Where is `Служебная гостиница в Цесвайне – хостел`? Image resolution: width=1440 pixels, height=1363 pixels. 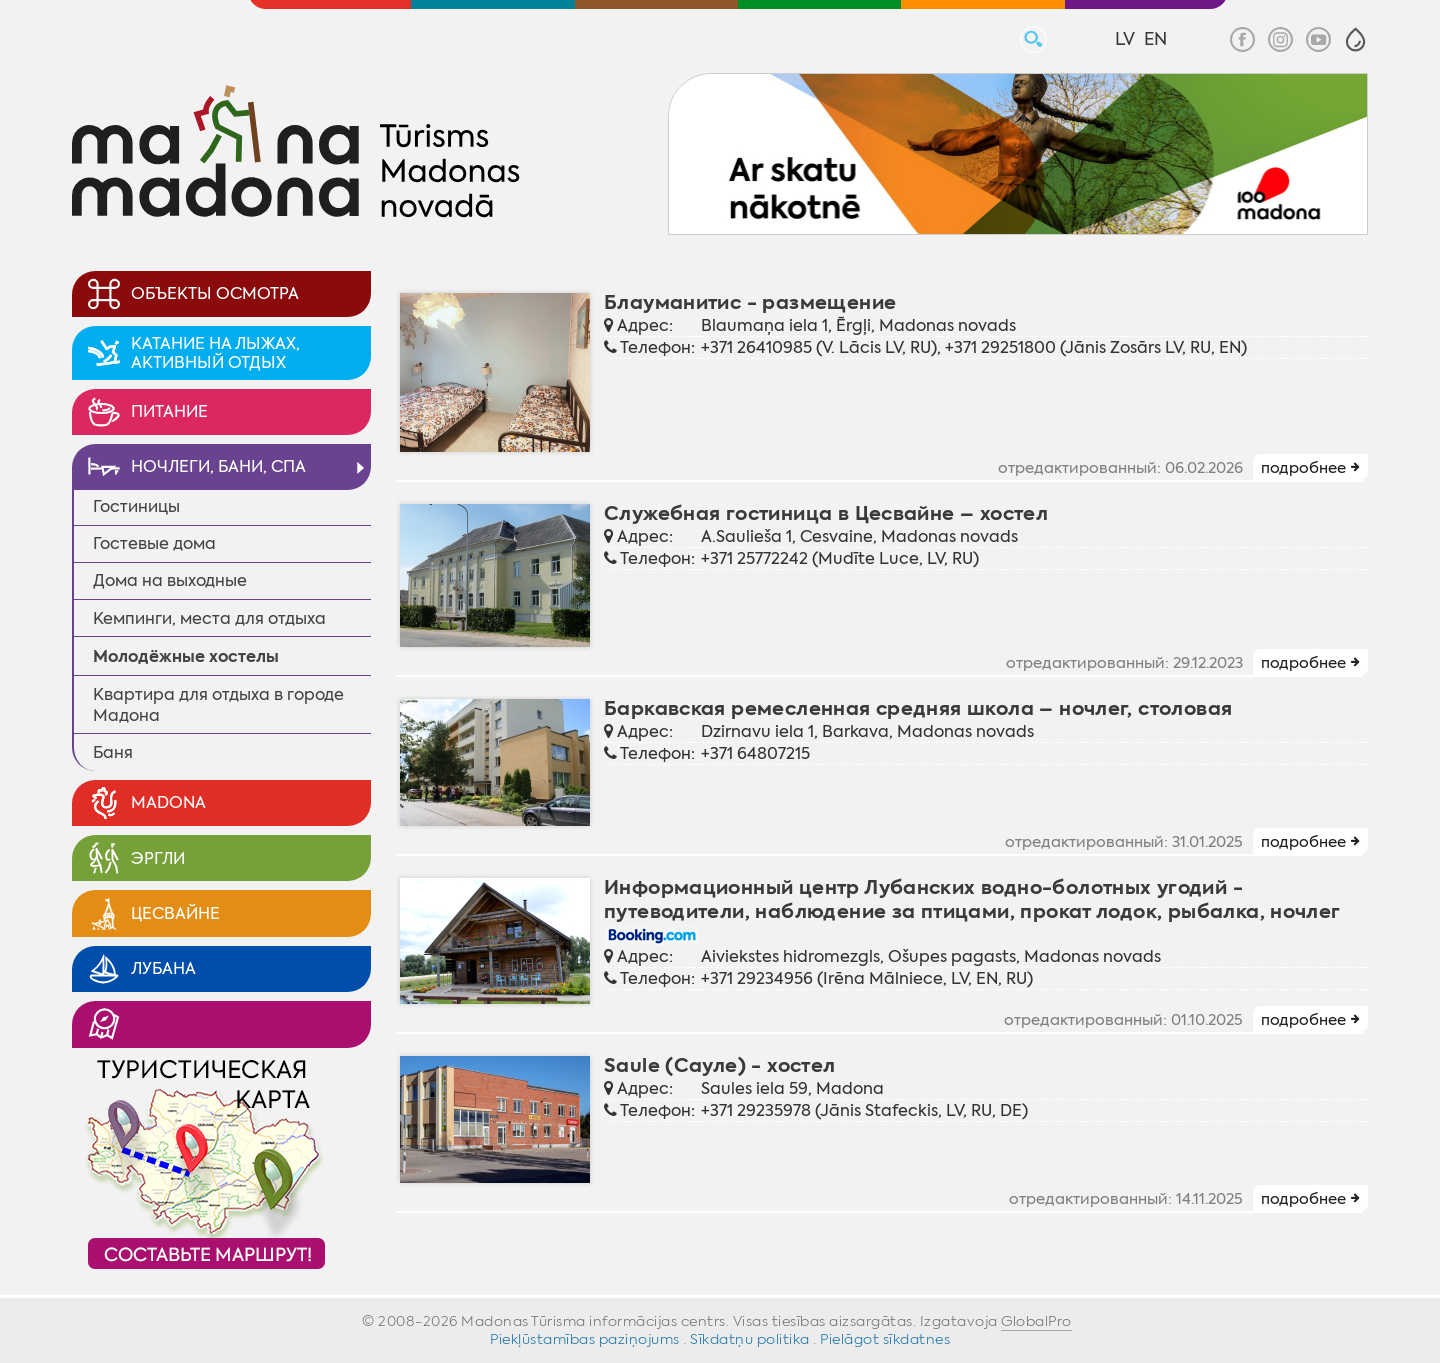
Служебная гостиница в Цесвайне – хостел is located at coordinates (826, 513).